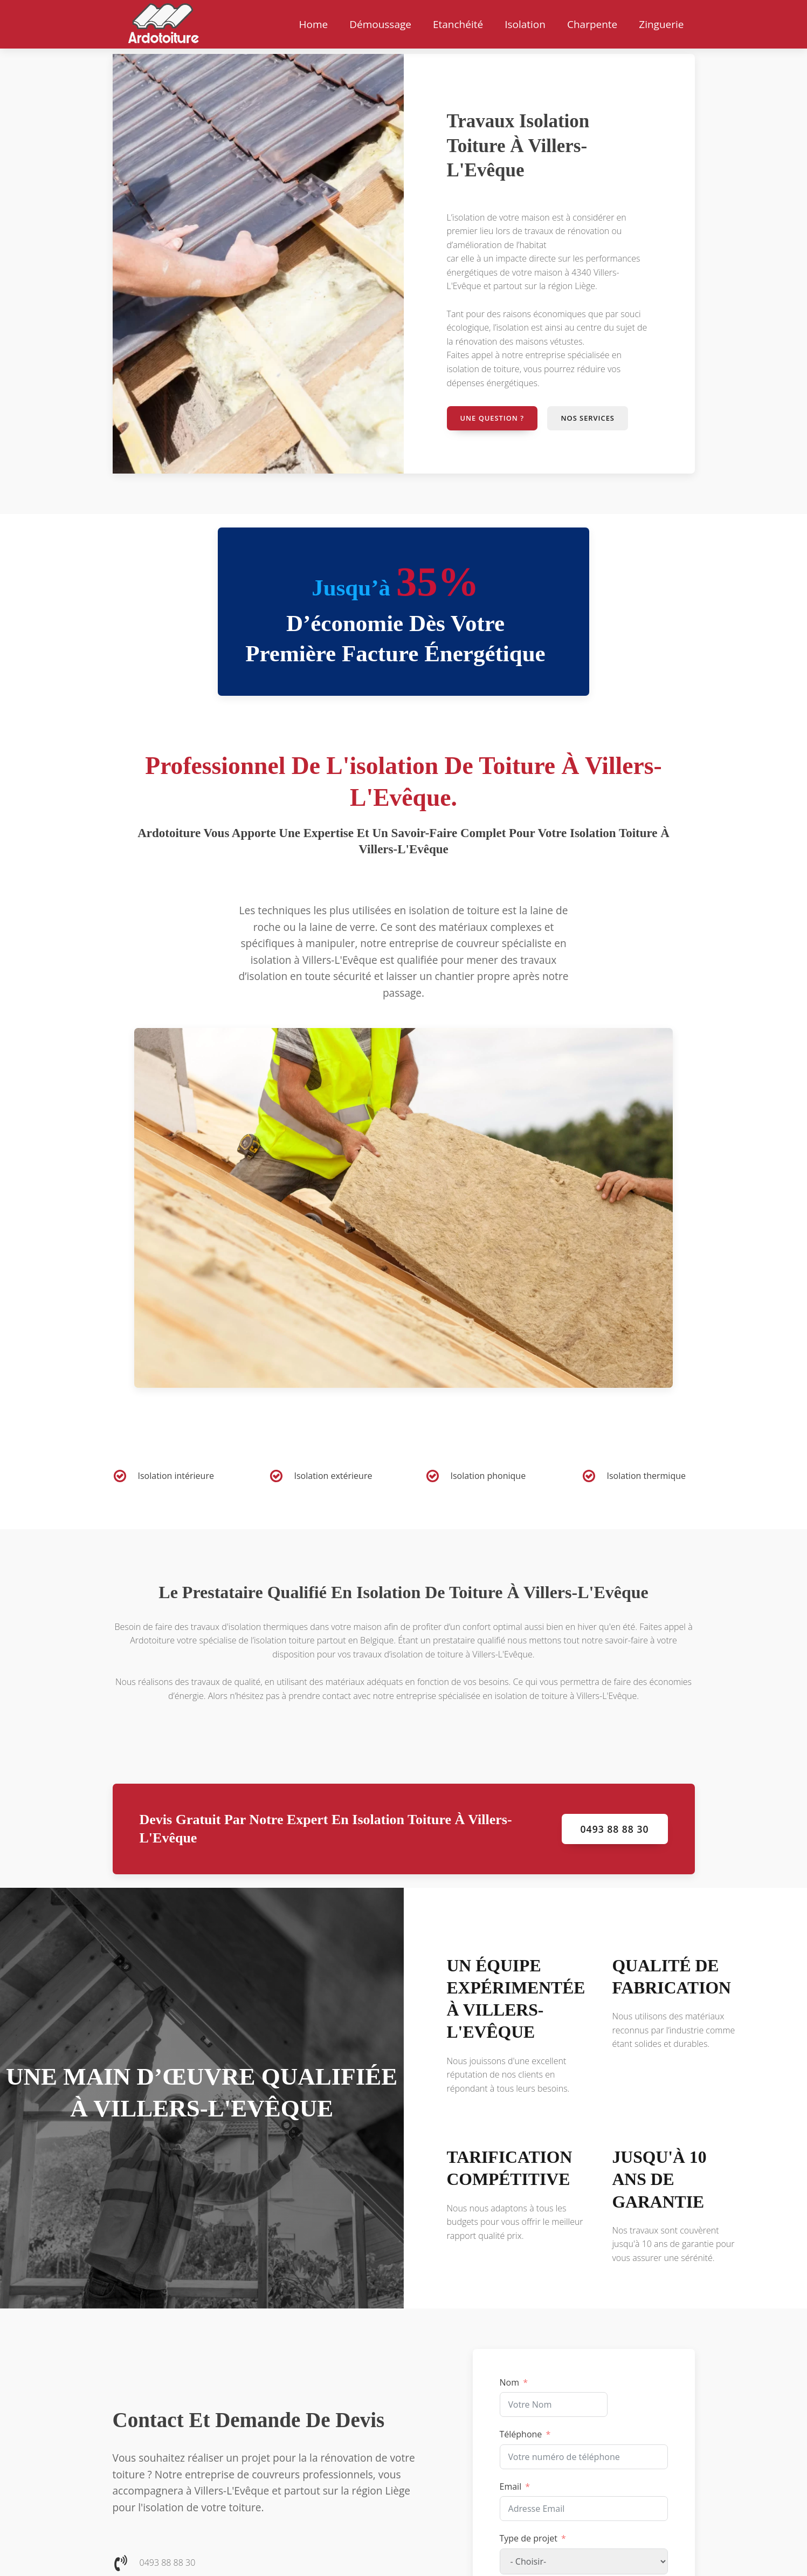 The height and width of the screenshot is (2576, 807). I want to click on Nos services, so click(589, 418).